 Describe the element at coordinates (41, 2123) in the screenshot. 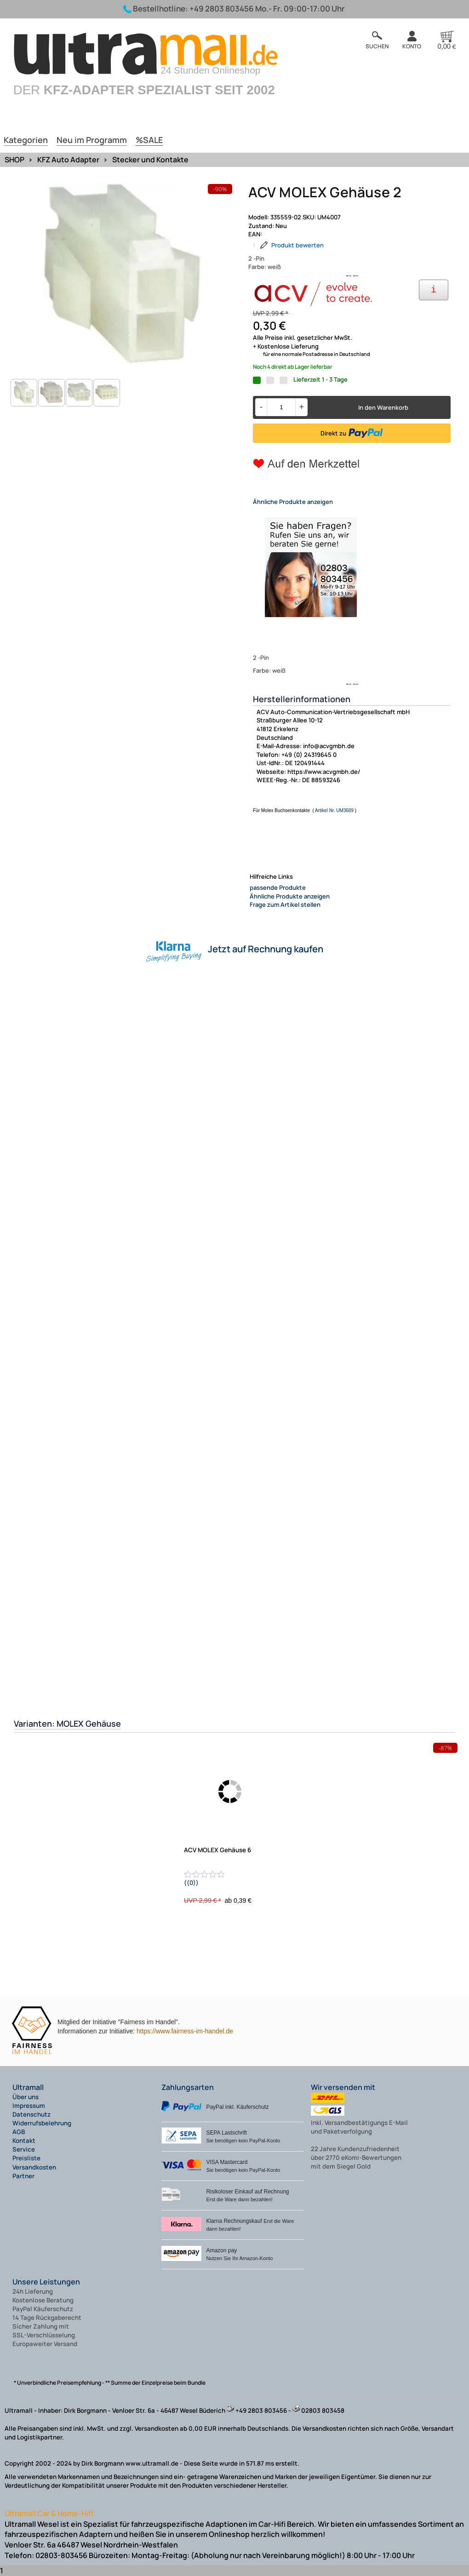

I see `Widerrufsbelehrung` at that location.